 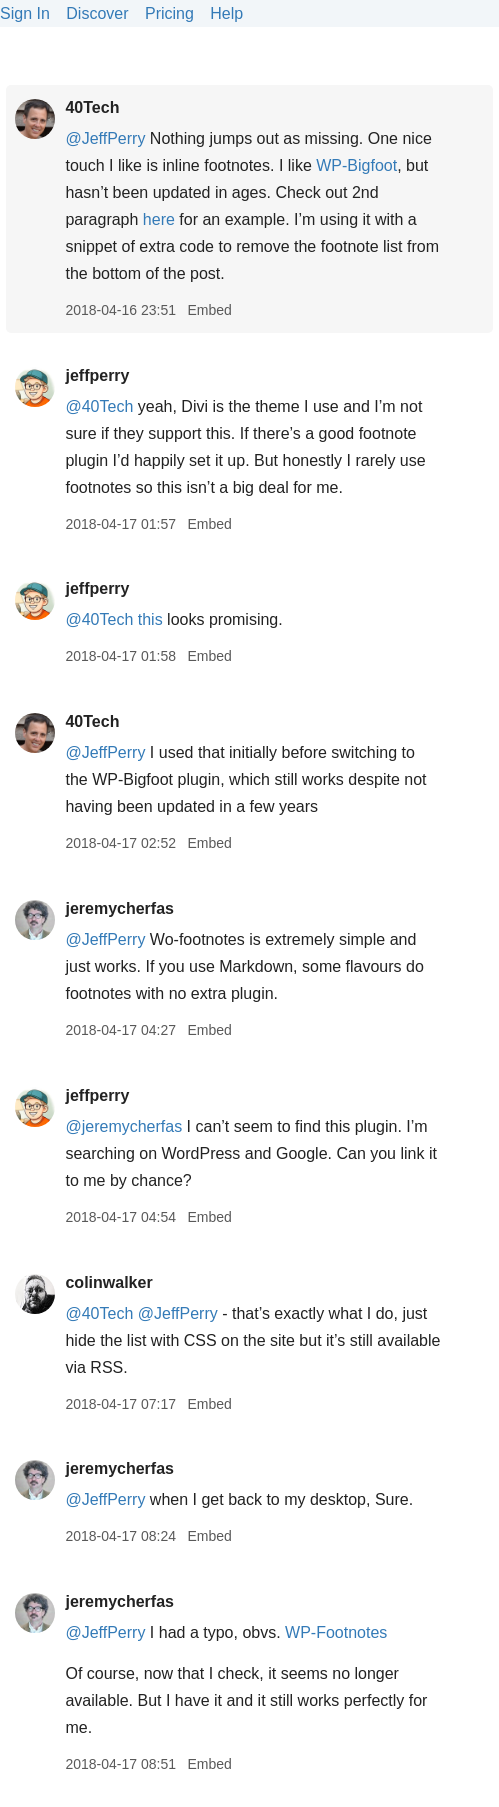 What do you see at coordinates (209, 310) in the screenshot?
I see `Embed` at bounding box center [209, 310].